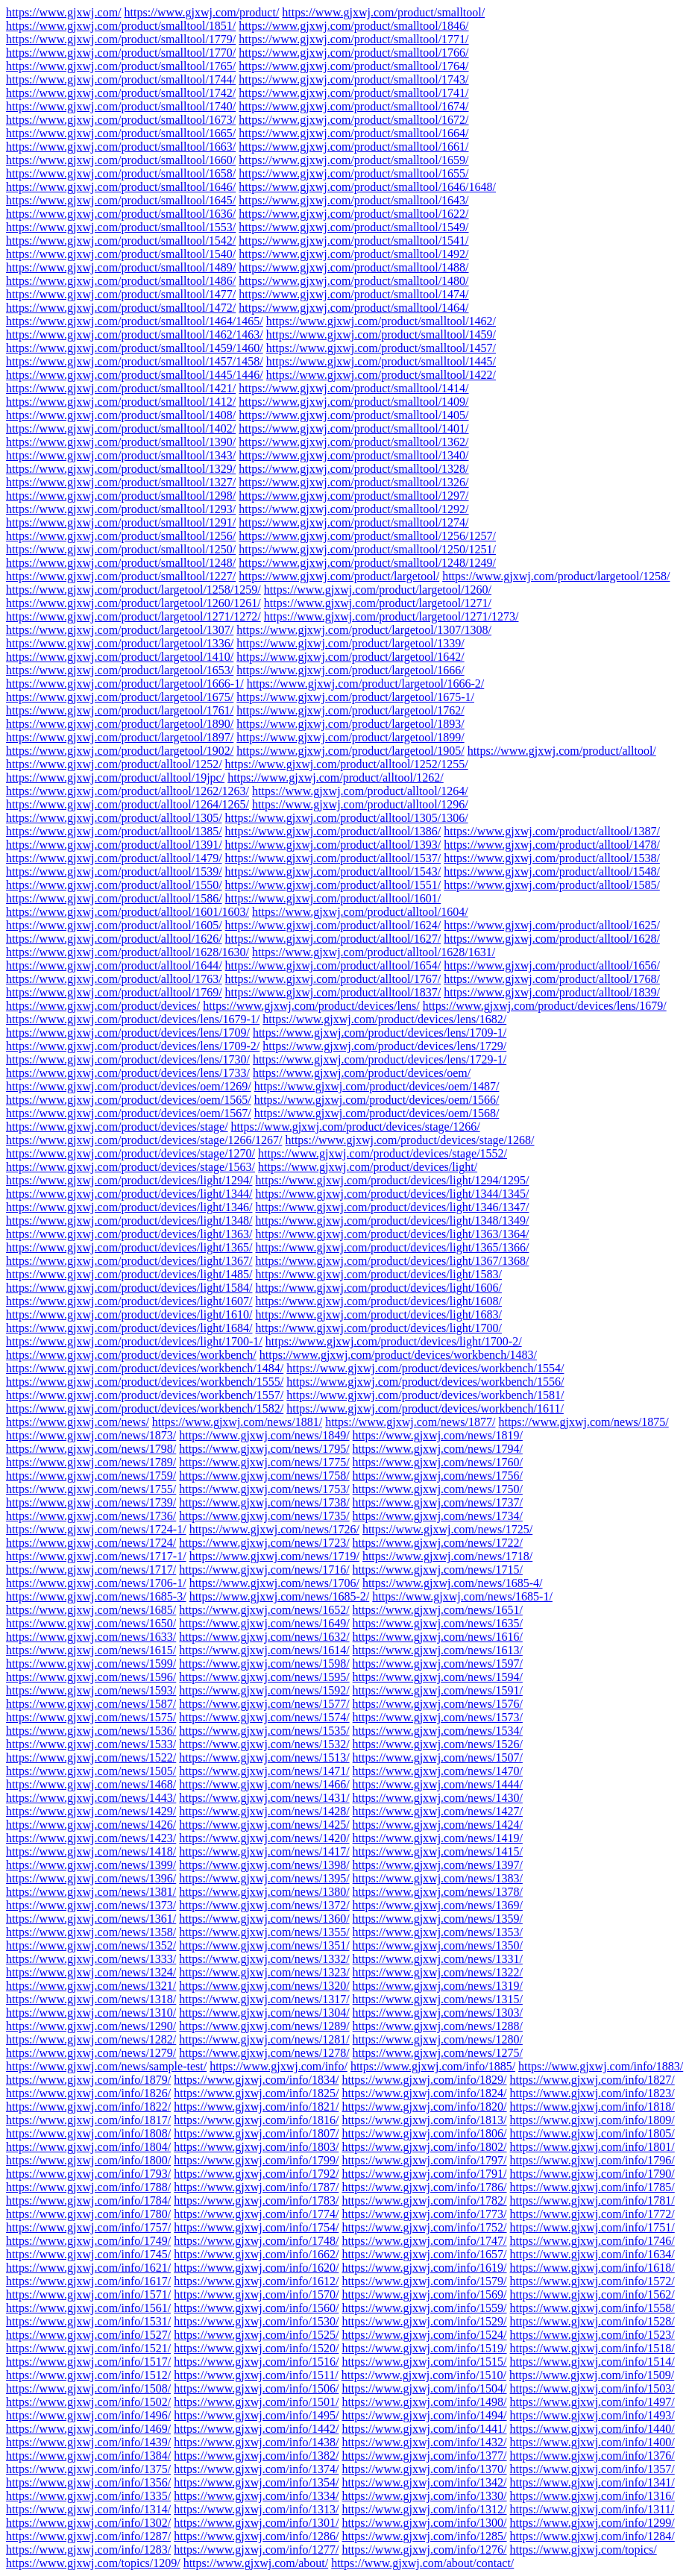 This screenshot has height=2576, width=692. Describe the element at coordinates (121, 133) in the screenshot. I see `https://www.gjxwj.com/product/smalltool/1665/` at that location.